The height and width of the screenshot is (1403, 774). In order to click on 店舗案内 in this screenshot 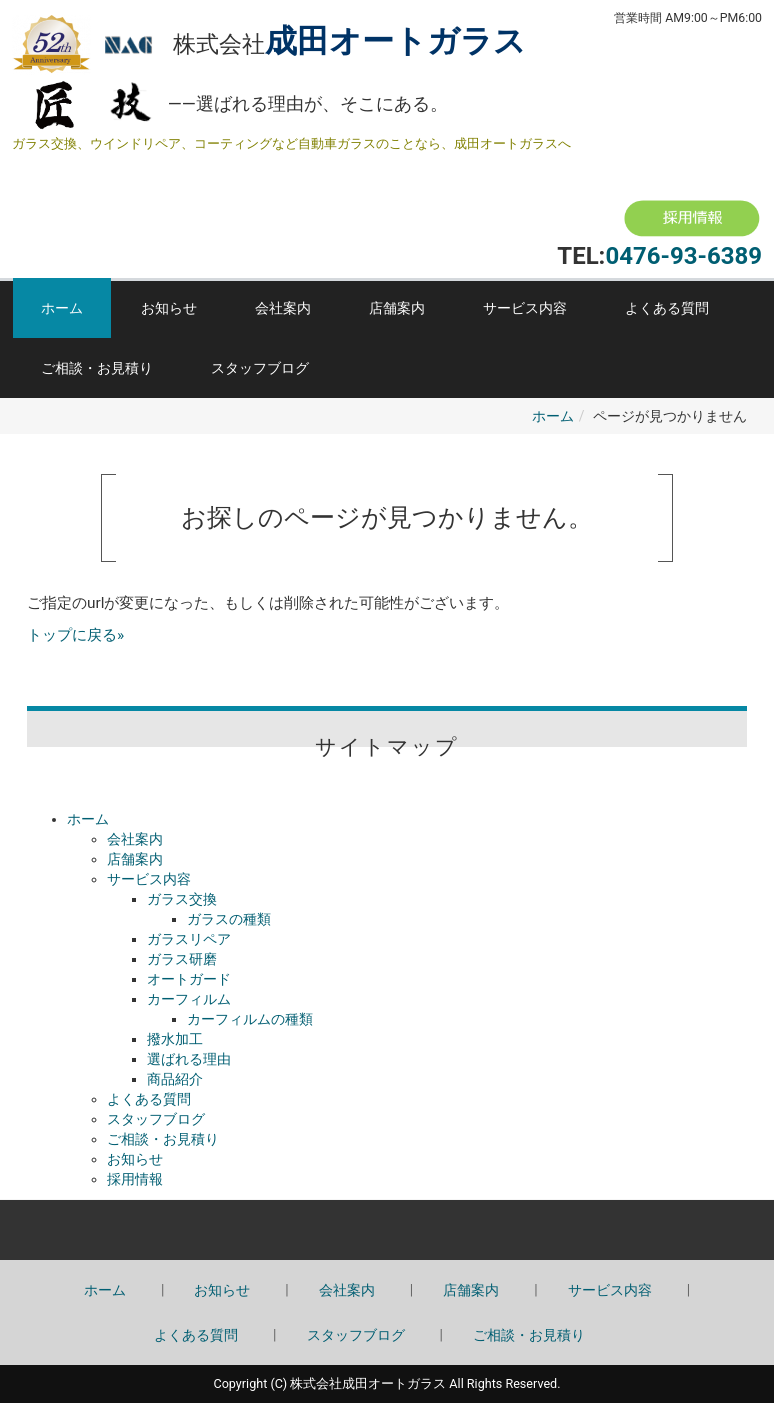, I will do `click(397, 308)`.